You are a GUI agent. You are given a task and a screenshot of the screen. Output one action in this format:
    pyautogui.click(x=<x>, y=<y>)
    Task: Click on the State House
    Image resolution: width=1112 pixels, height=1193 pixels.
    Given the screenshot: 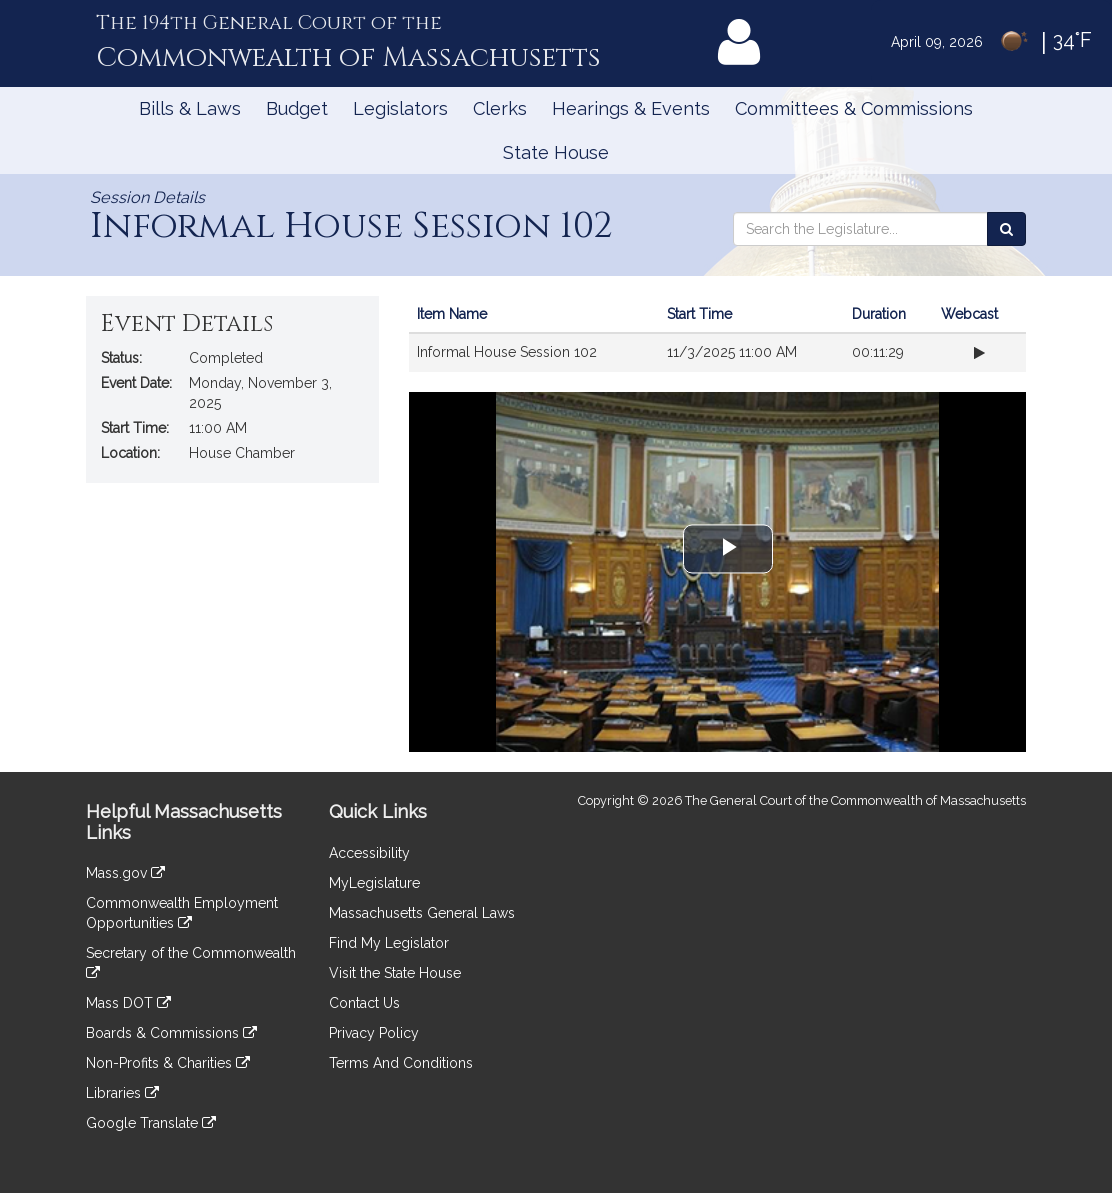 What is the action you would take?
    pyautogui.click(x=556, y=152)
    